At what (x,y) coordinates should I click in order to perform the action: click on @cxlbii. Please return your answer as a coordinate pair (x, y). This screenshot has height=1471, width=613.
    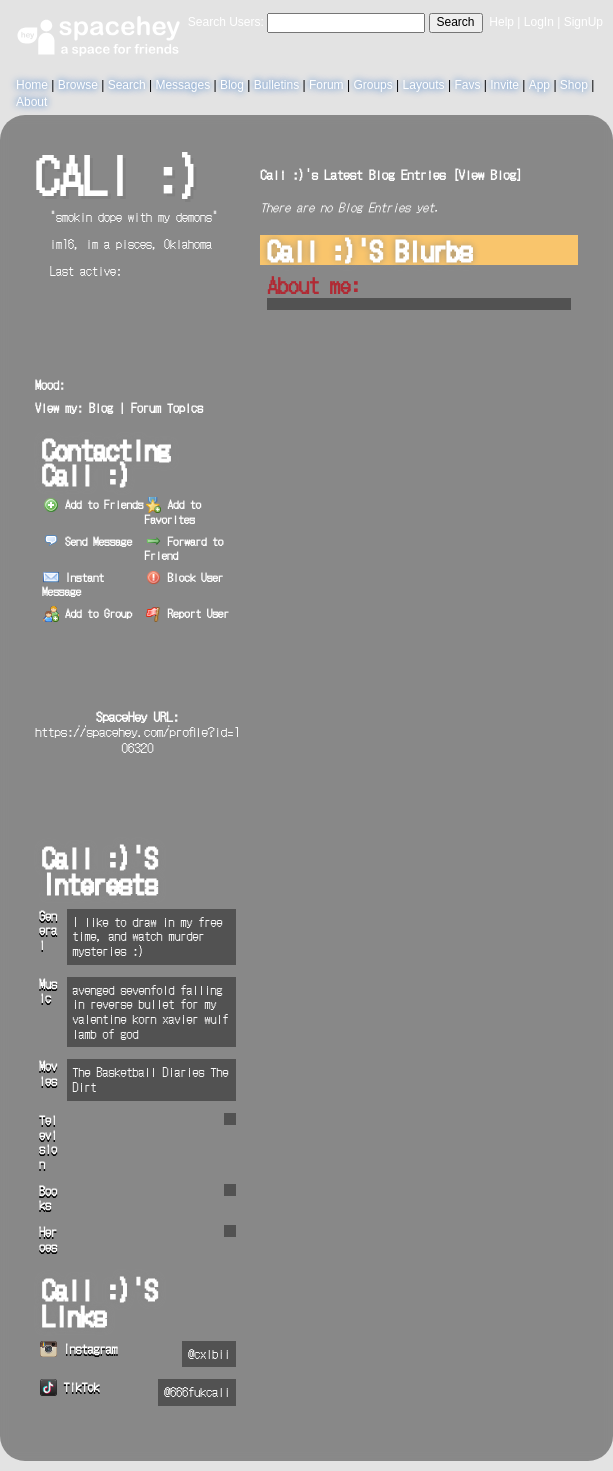
    Looking at the image, I should click on (209, 1353).